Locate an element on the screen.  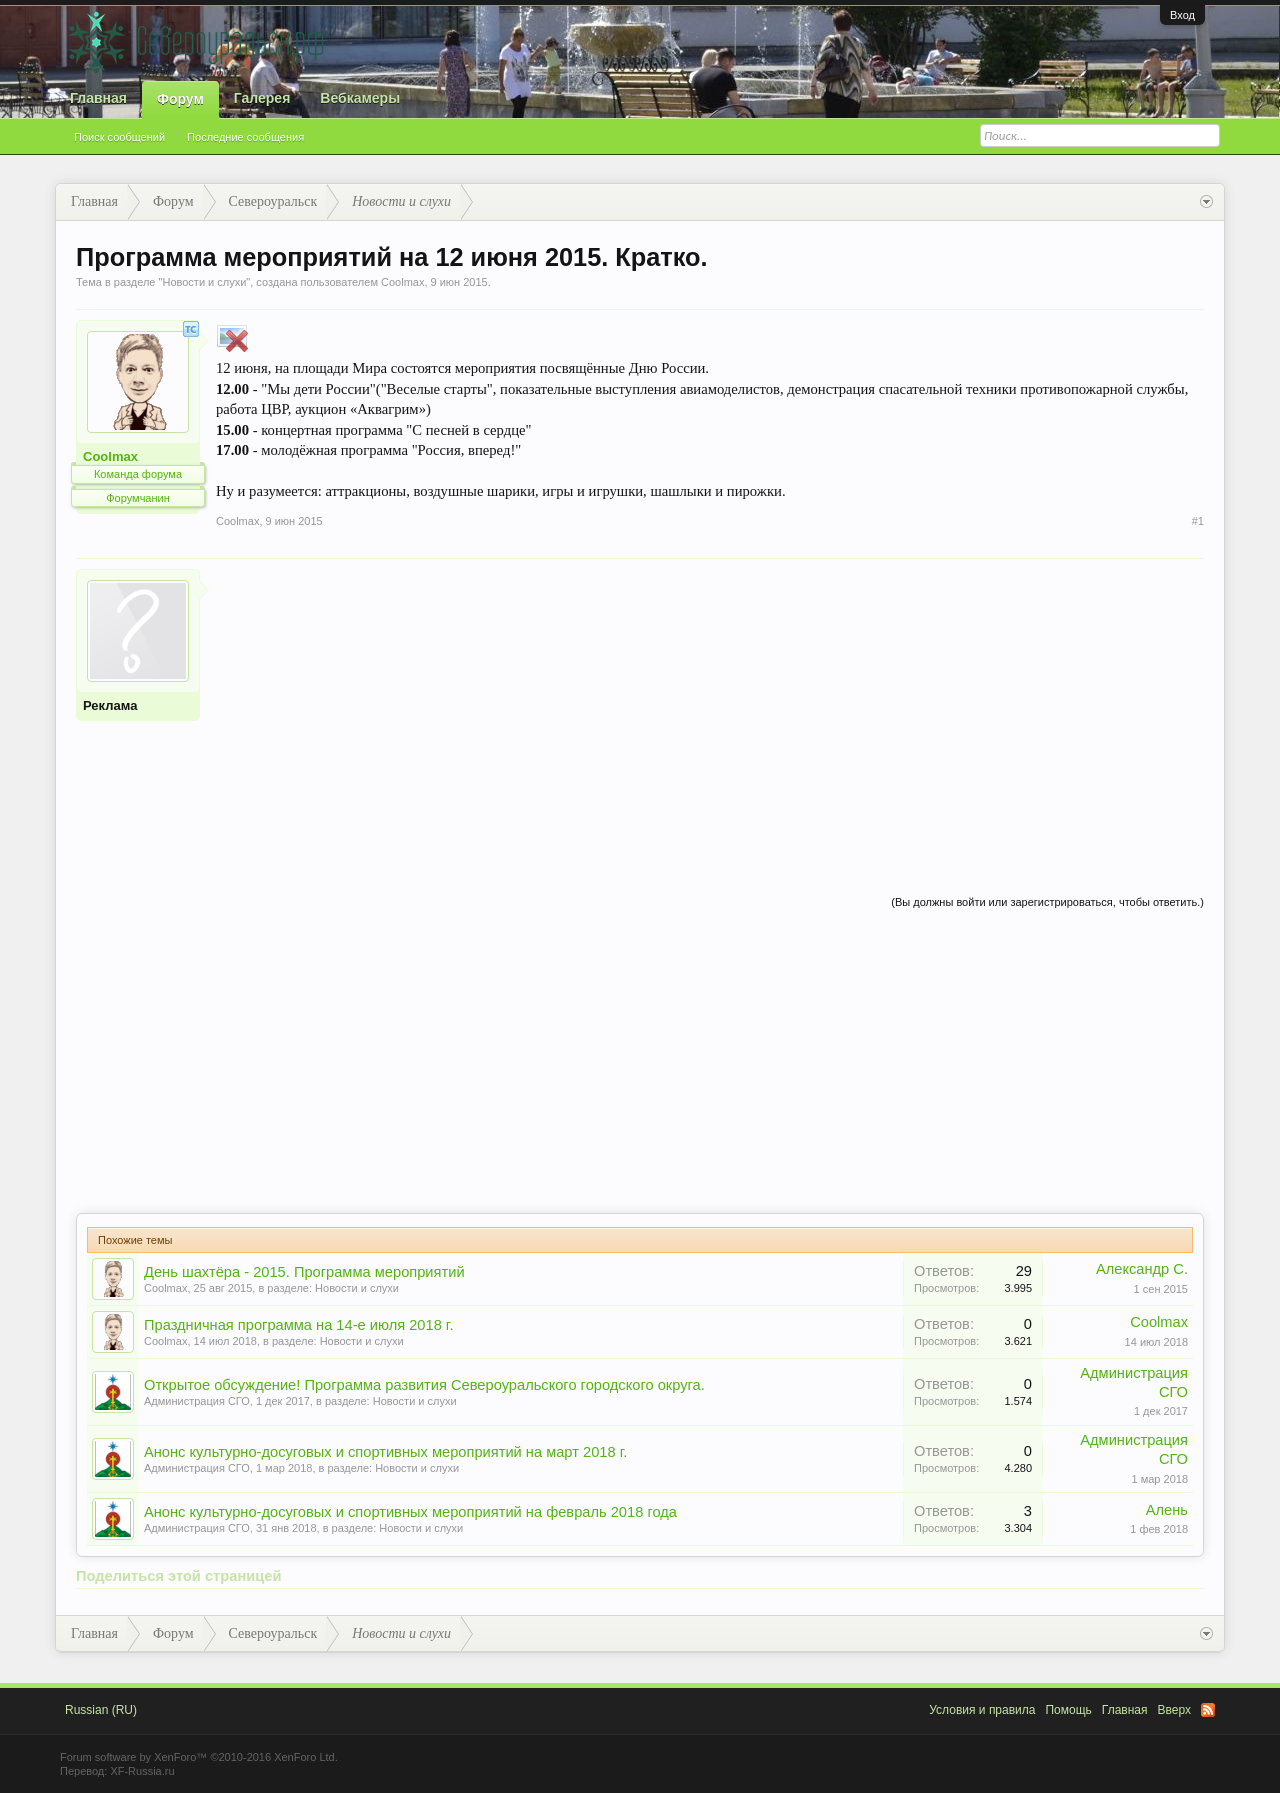
Александр С. is located at coordinates (1142, 1269).